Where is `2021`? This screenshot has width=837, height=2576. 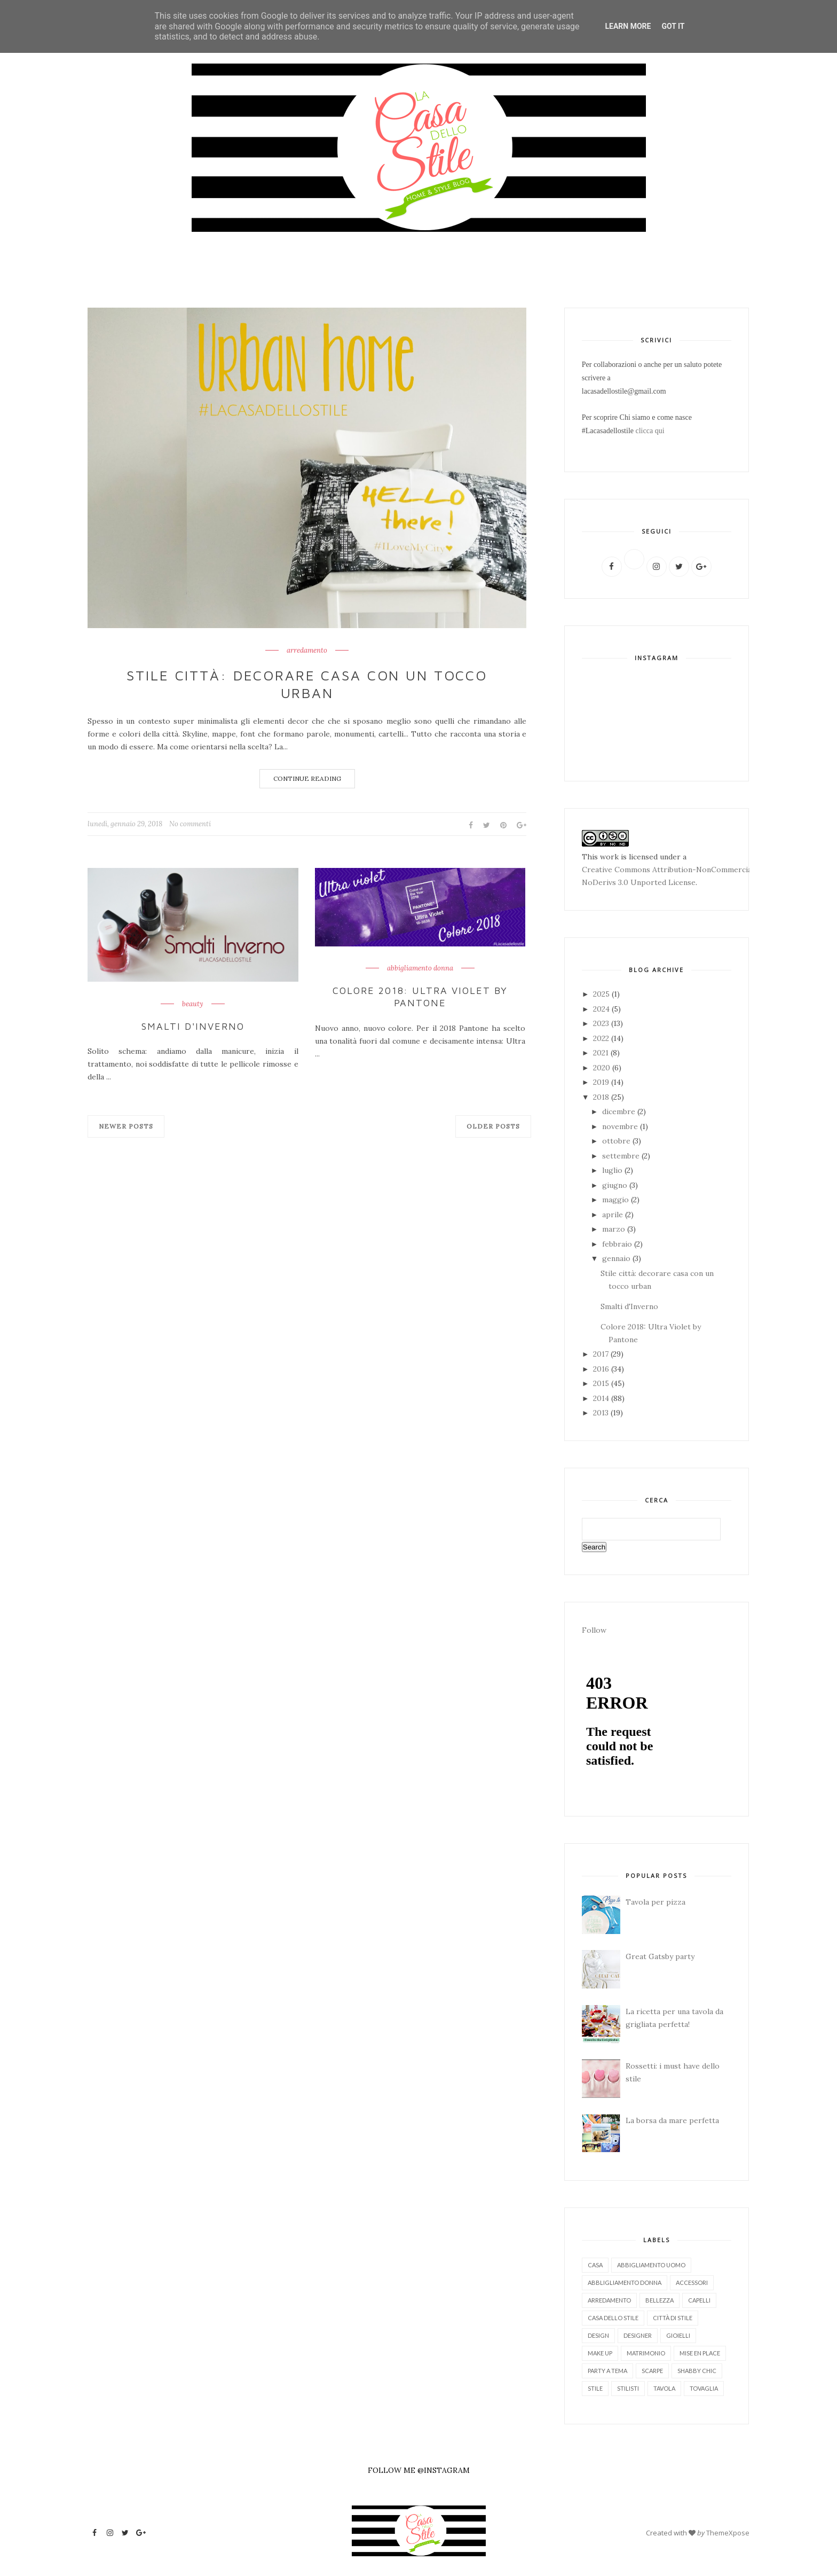
2021 is located at coordinates (602, 1053).